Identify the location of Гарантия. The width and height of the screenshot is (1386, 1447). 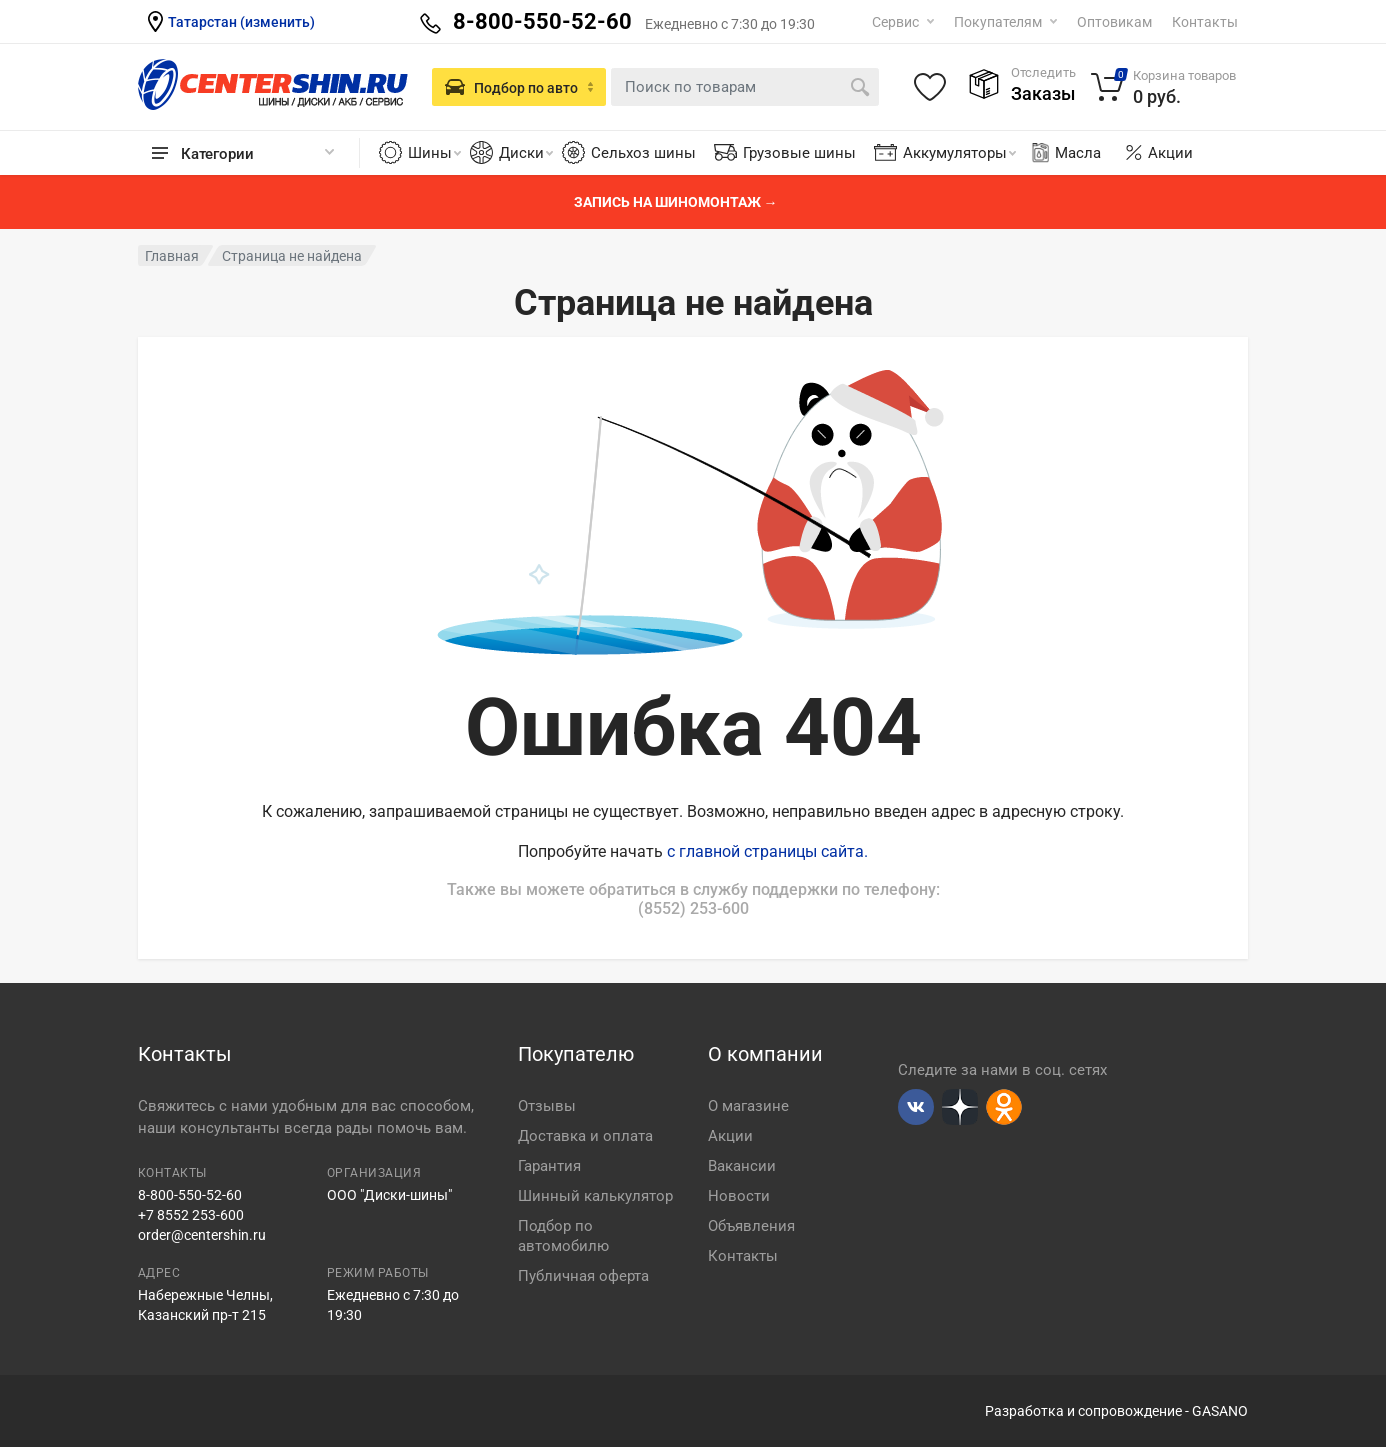
(549, 1166).